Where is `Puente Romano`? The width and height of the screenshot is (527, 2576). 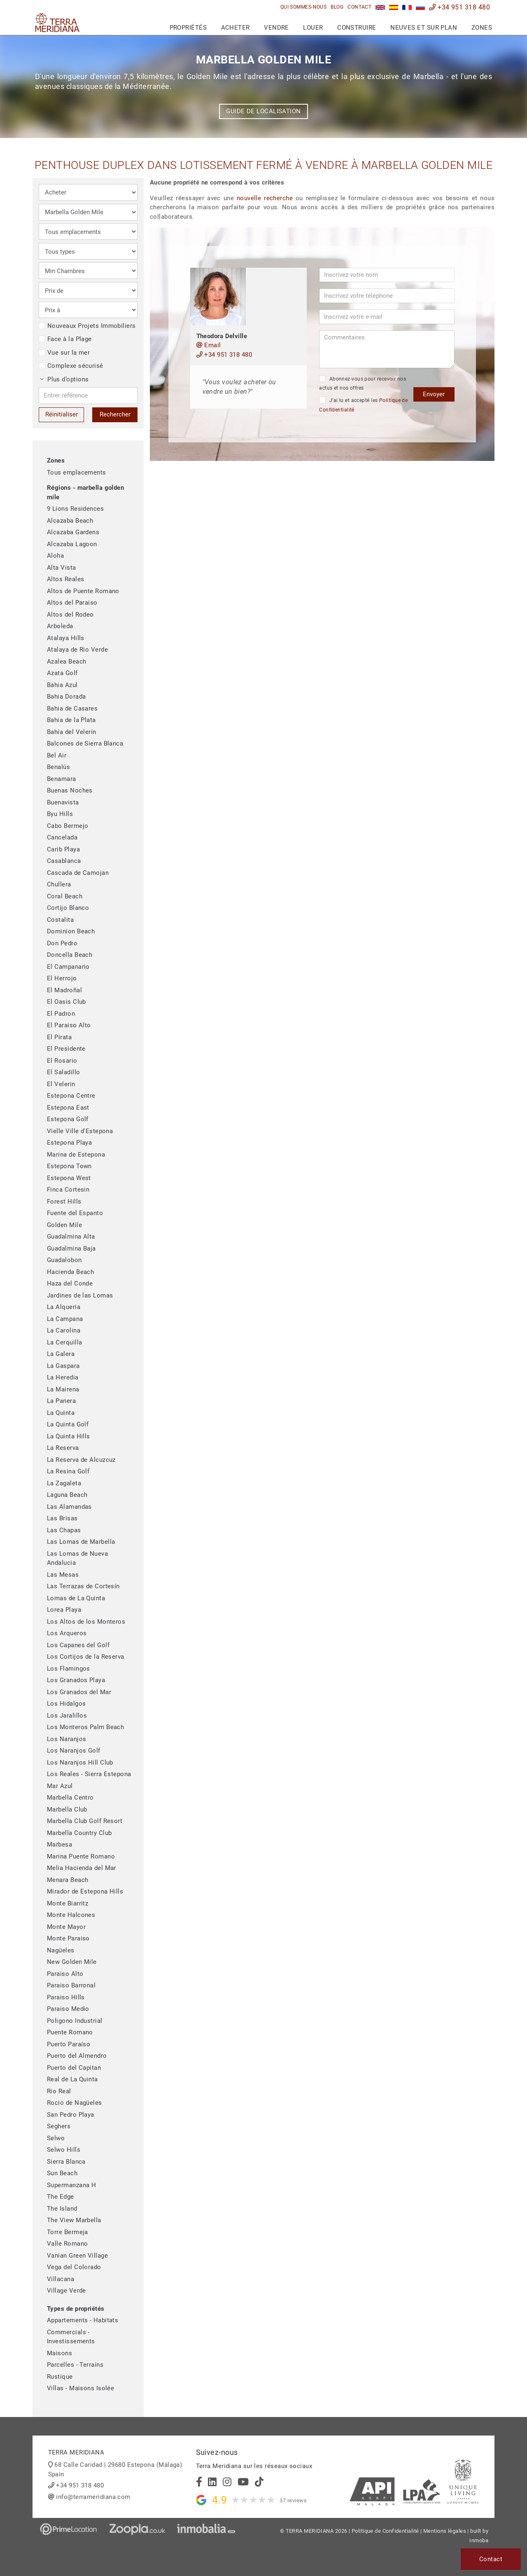
Puente Romano is located at coordinates (70, 2032).